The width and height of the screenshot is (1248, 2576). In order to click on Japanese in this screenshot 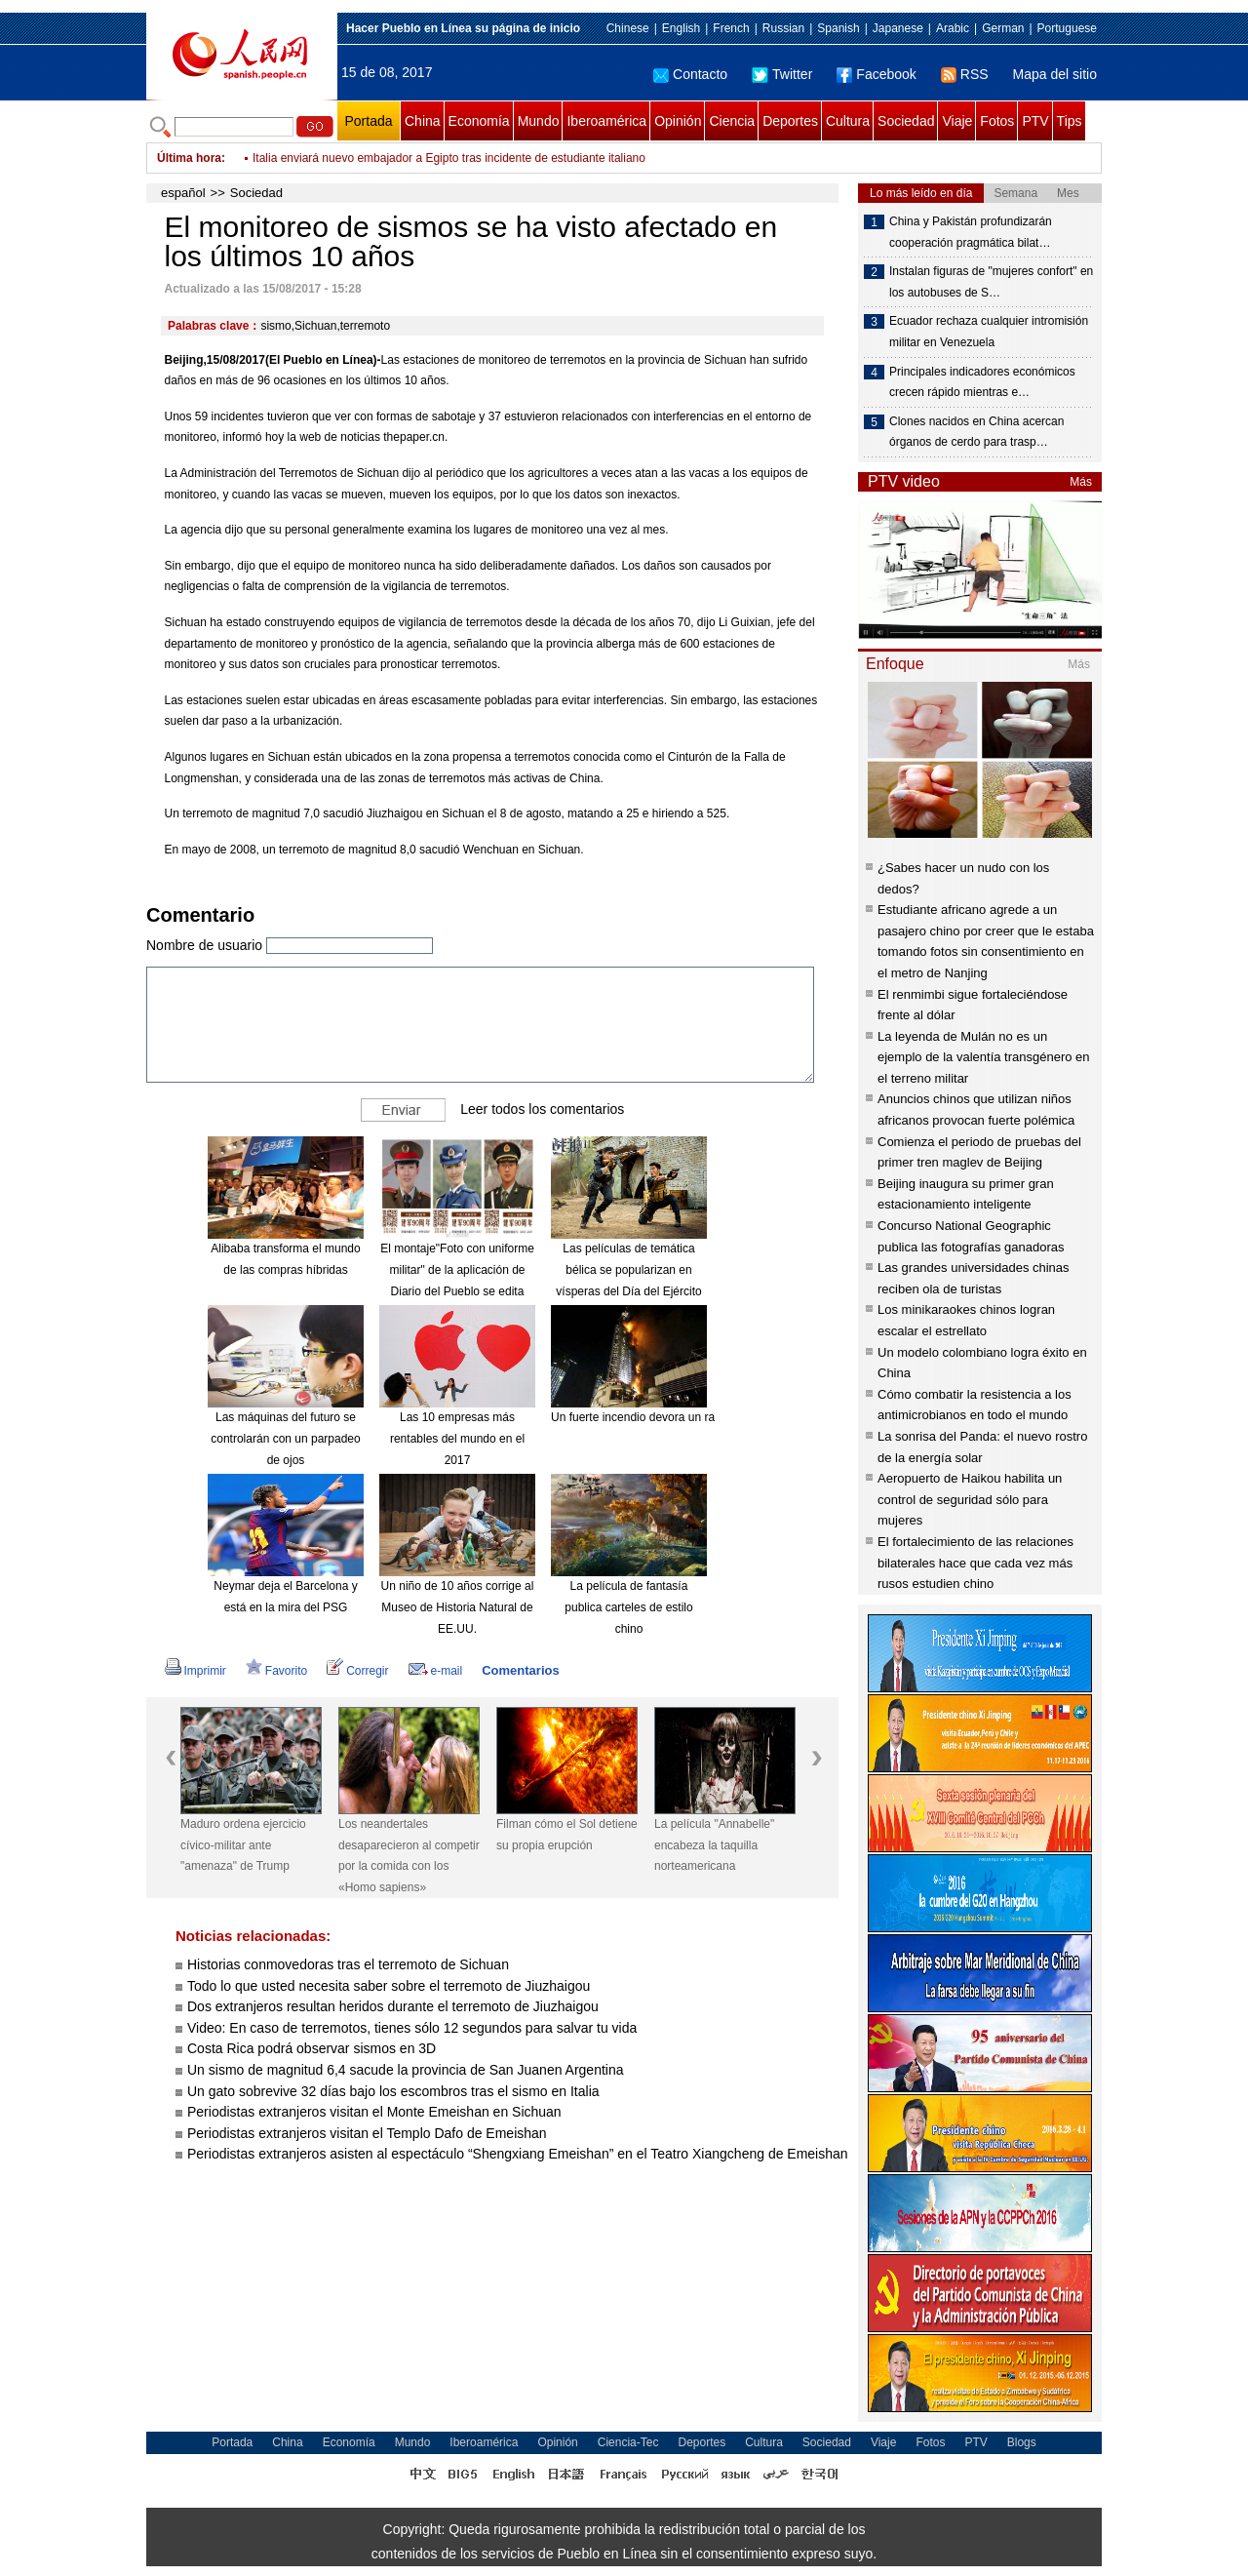, I will do `click(898, 28)`.